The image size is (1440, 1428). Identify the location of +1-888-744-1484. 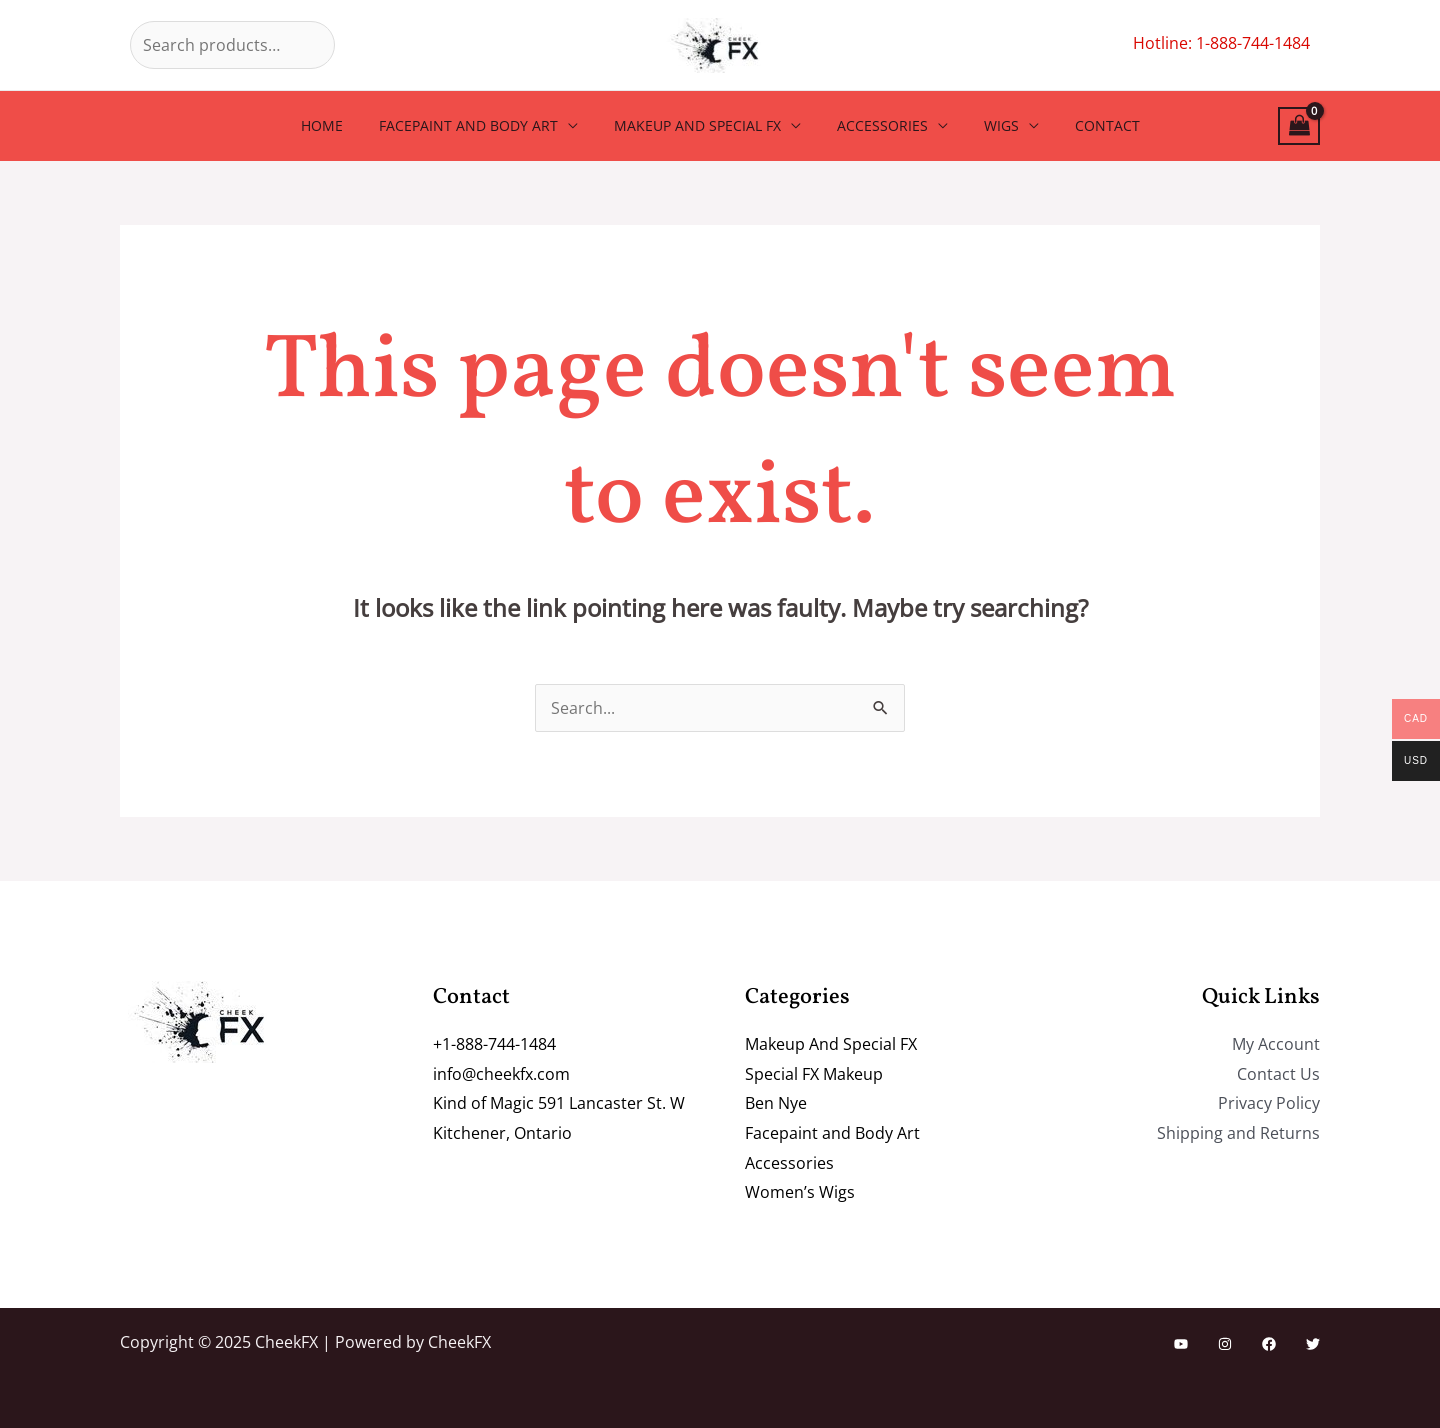
(494, 1044).